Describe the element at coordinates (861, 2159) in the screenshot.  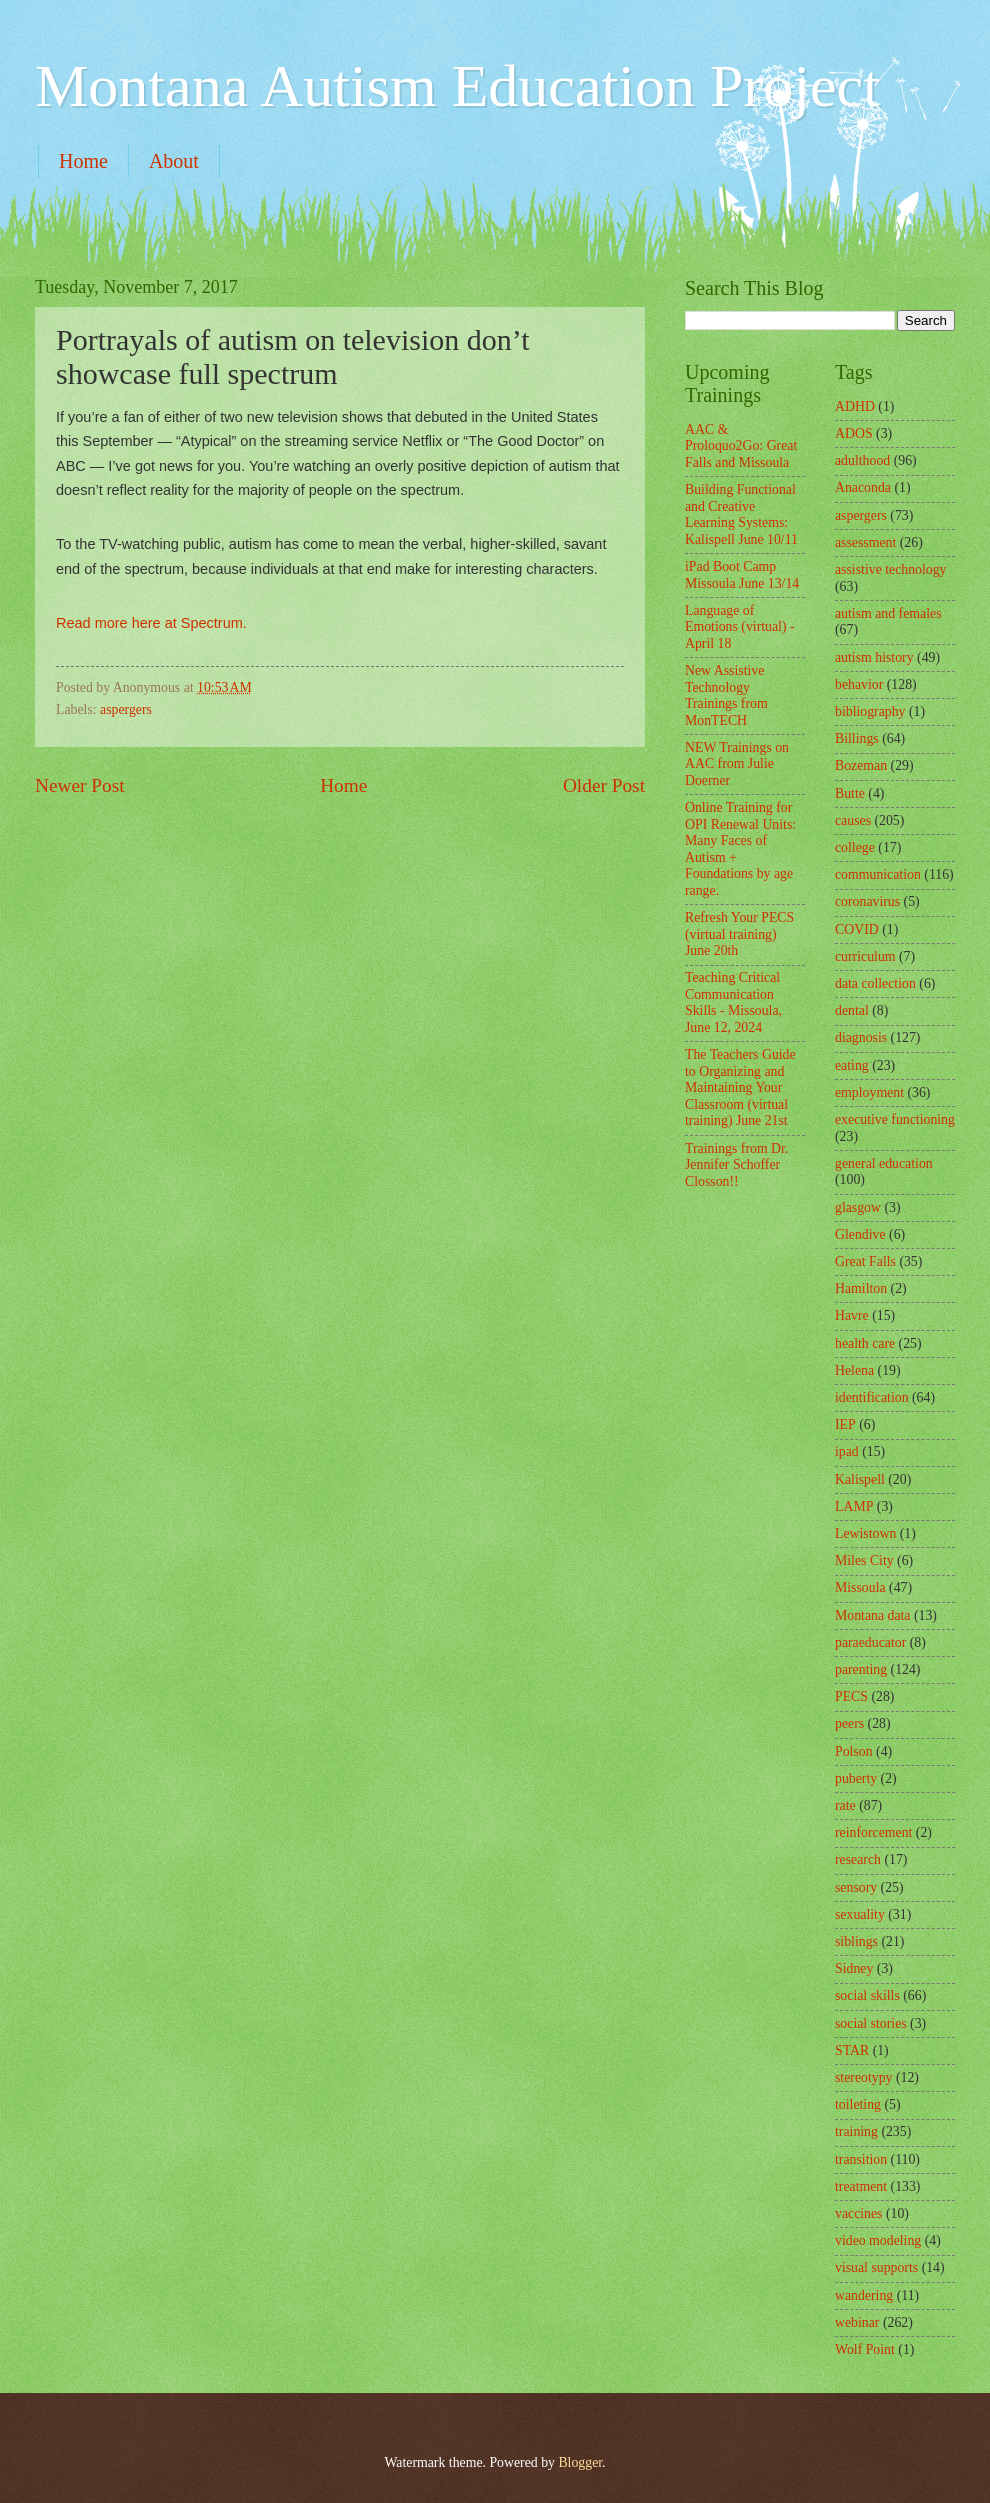
I see `transition` at that location.